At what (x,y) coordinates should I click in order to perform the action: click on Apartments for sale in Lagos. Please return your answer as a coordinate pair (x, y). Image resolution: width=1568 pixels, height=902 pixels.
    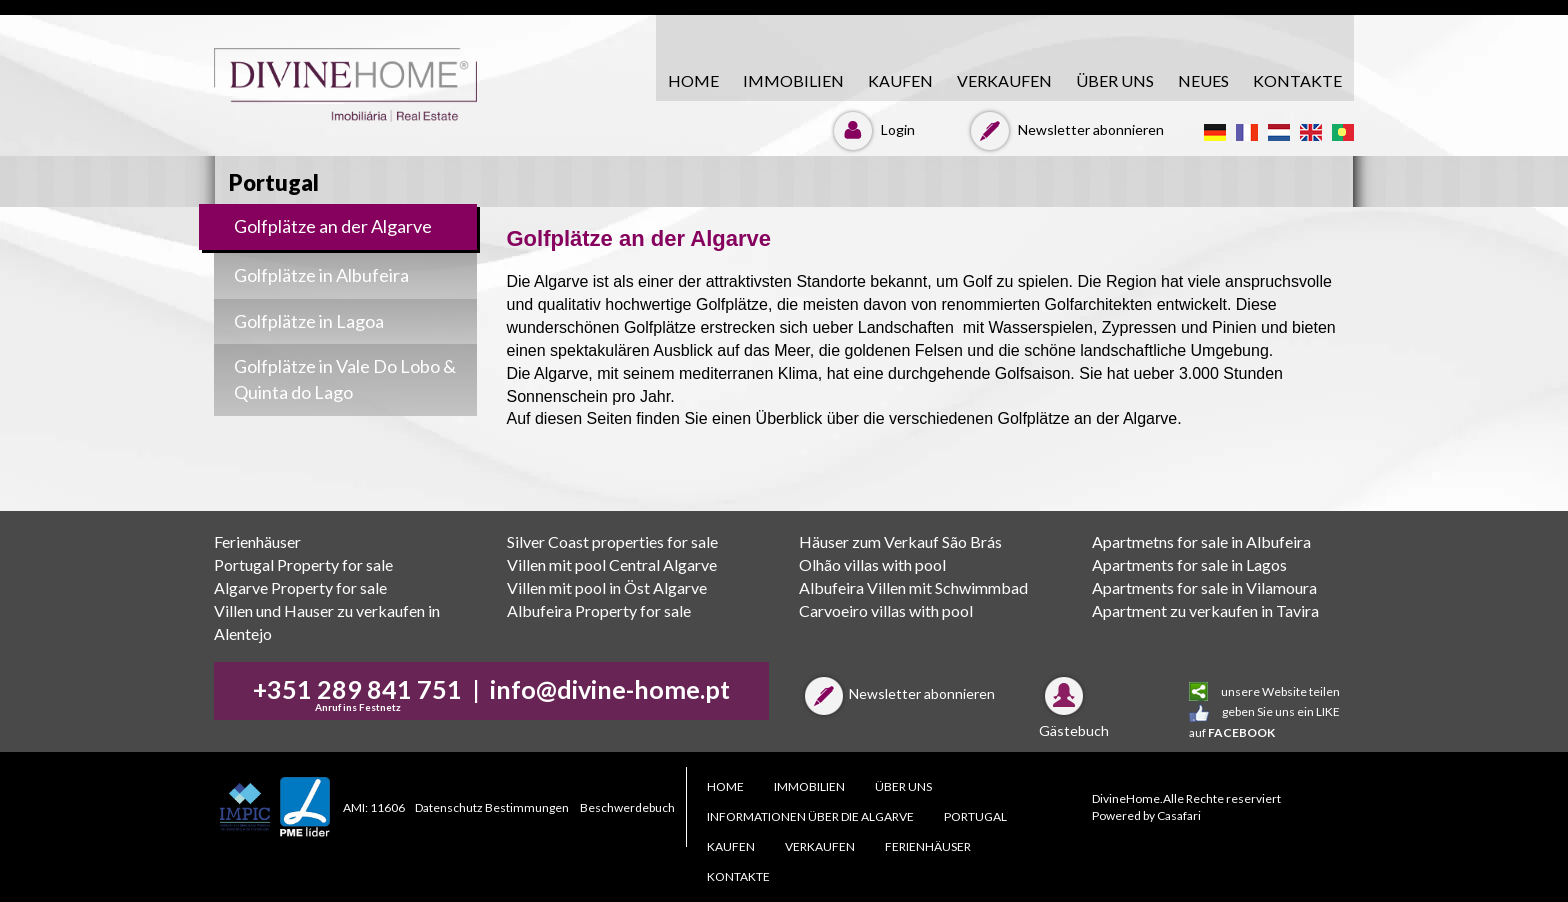
    Looking at the image, I should click on (1189, 564).